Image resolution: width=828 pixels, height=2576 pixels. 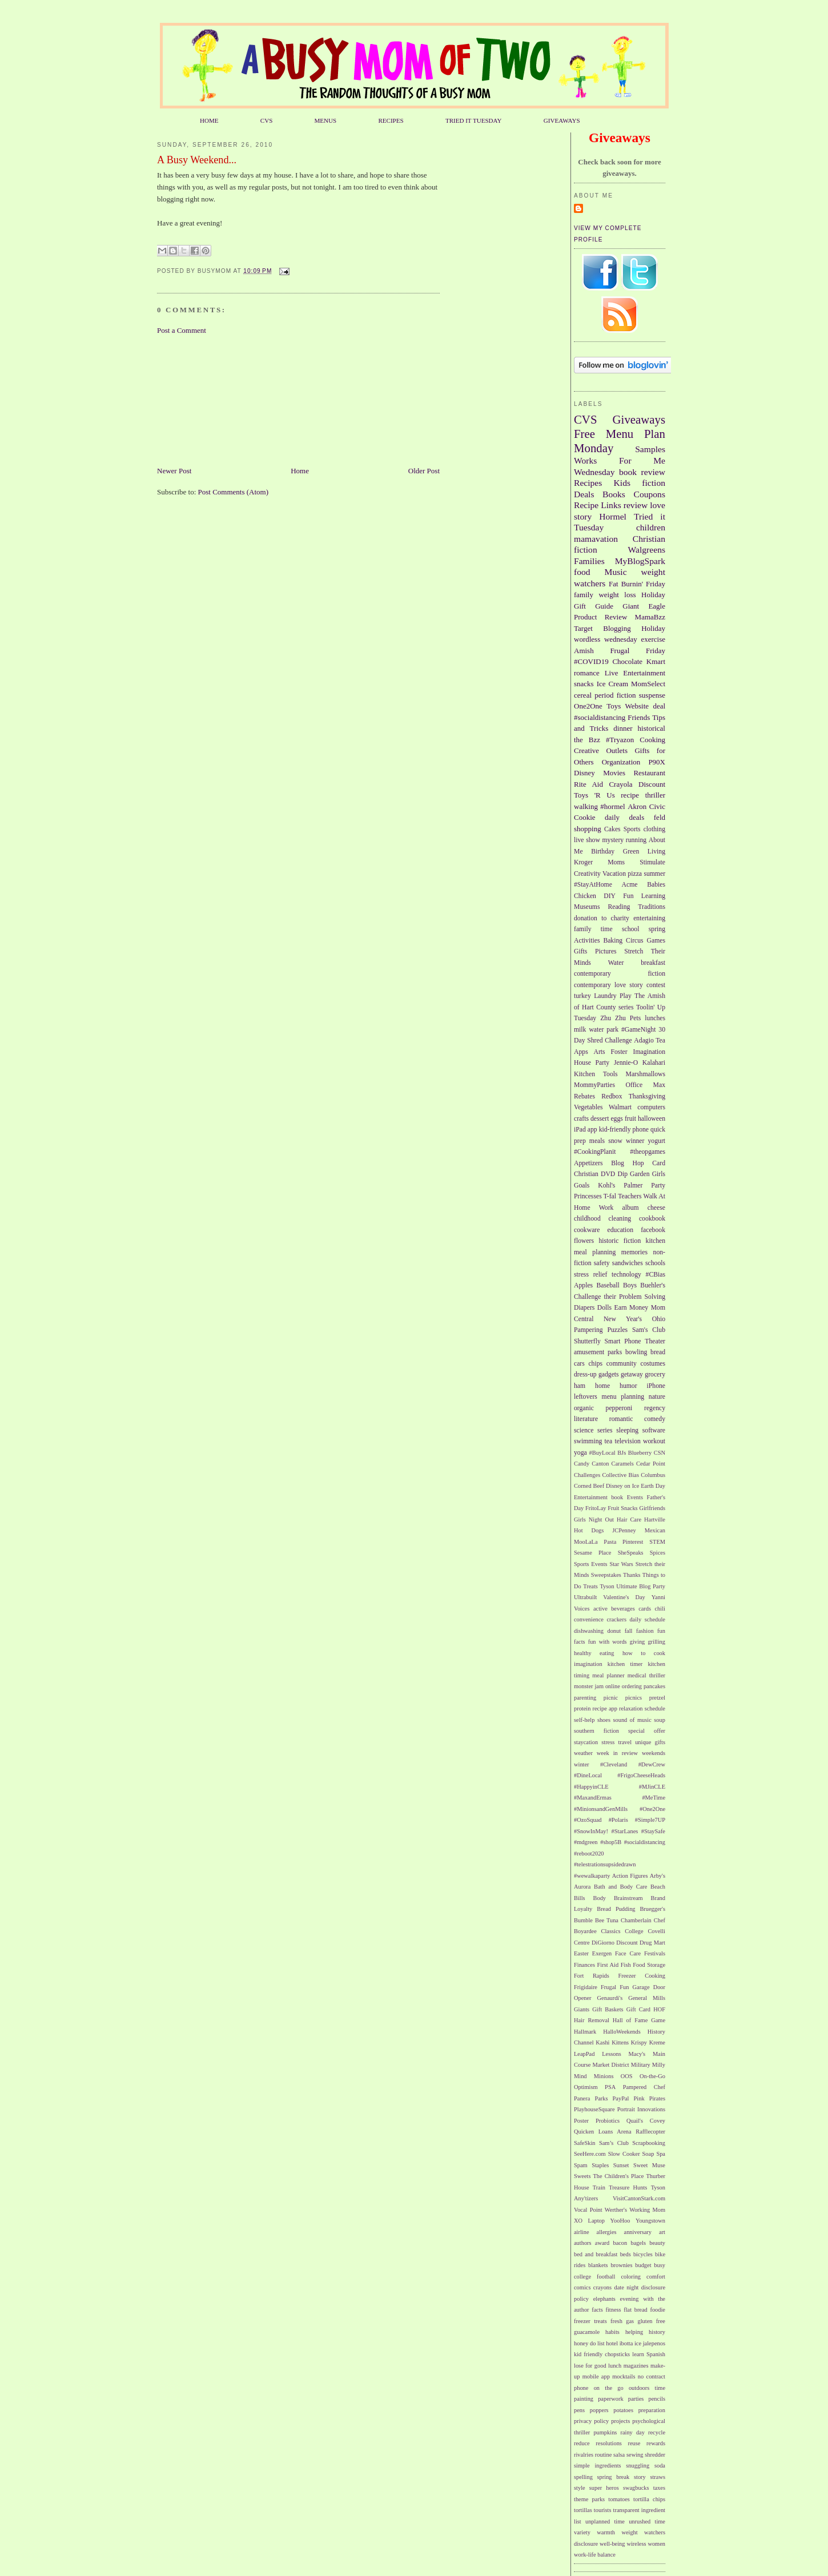 I want to click on imagination, so click(x=588, y=1664).